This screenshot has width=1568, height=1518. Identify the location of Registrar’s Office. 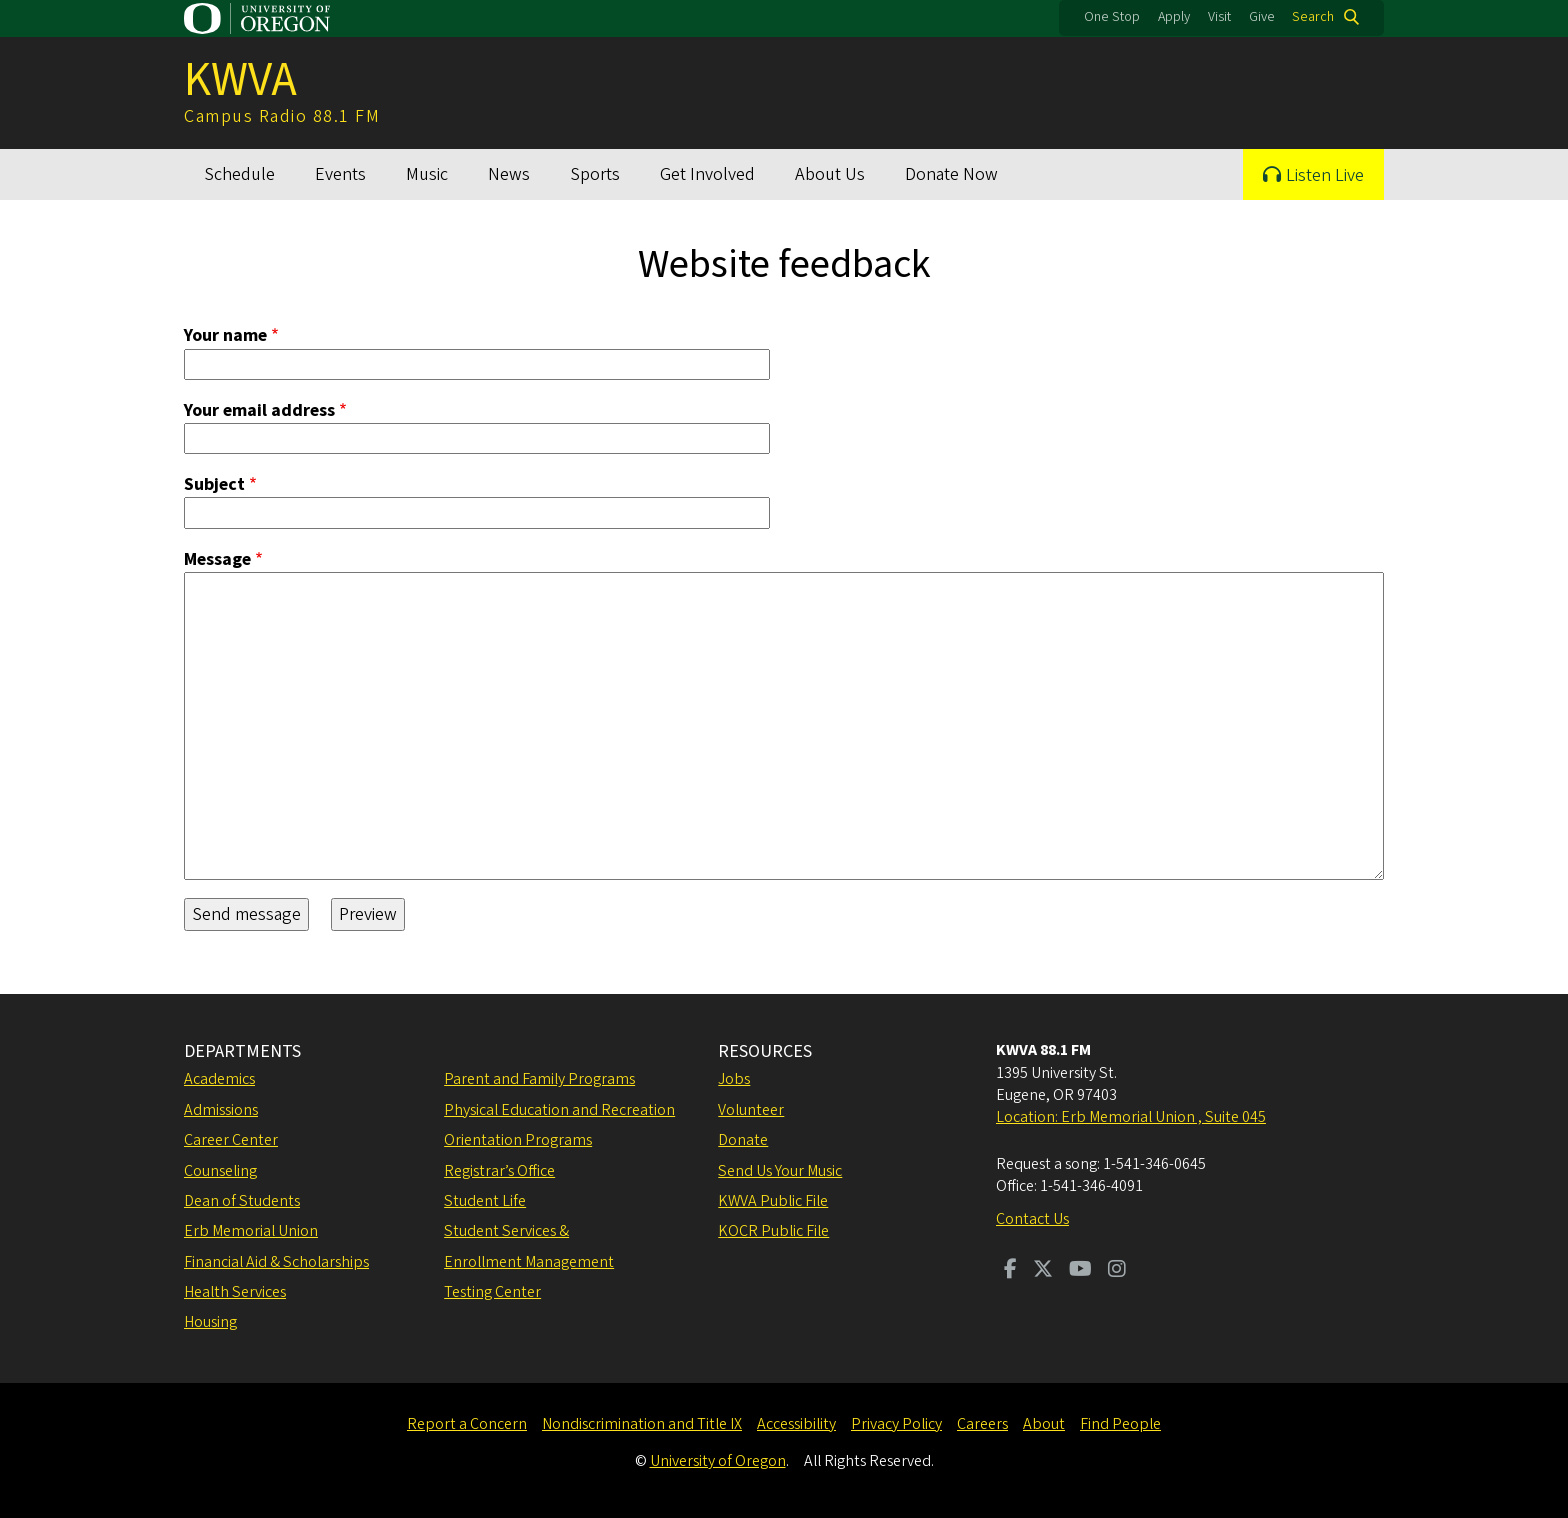
(499, 1171).